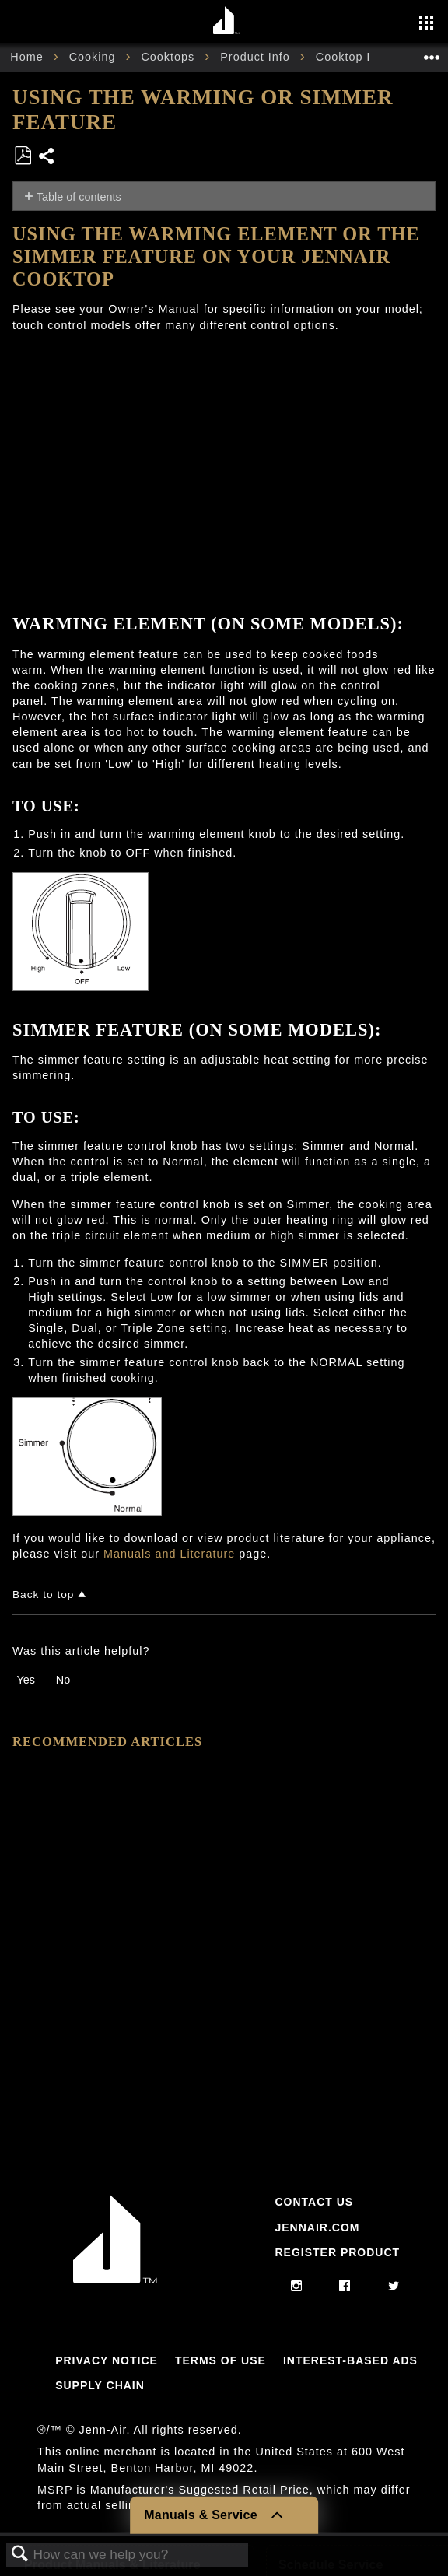  I want to click on [facebook], so click(345, 2286).